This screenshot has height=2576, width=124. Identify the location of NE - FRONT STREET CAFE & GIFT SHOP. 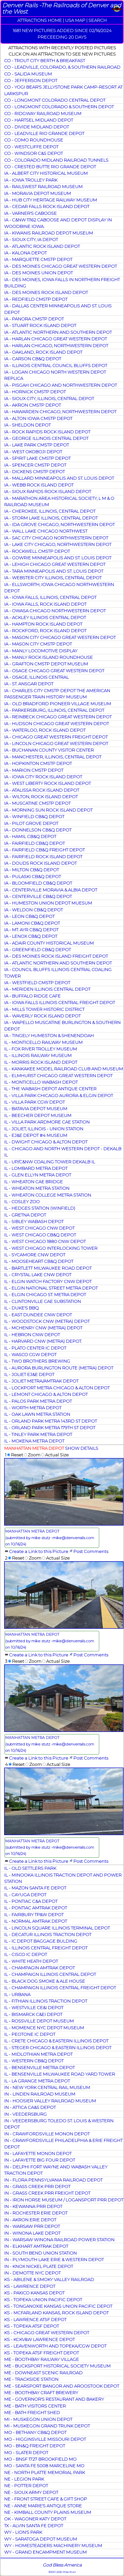
(45, 2498).